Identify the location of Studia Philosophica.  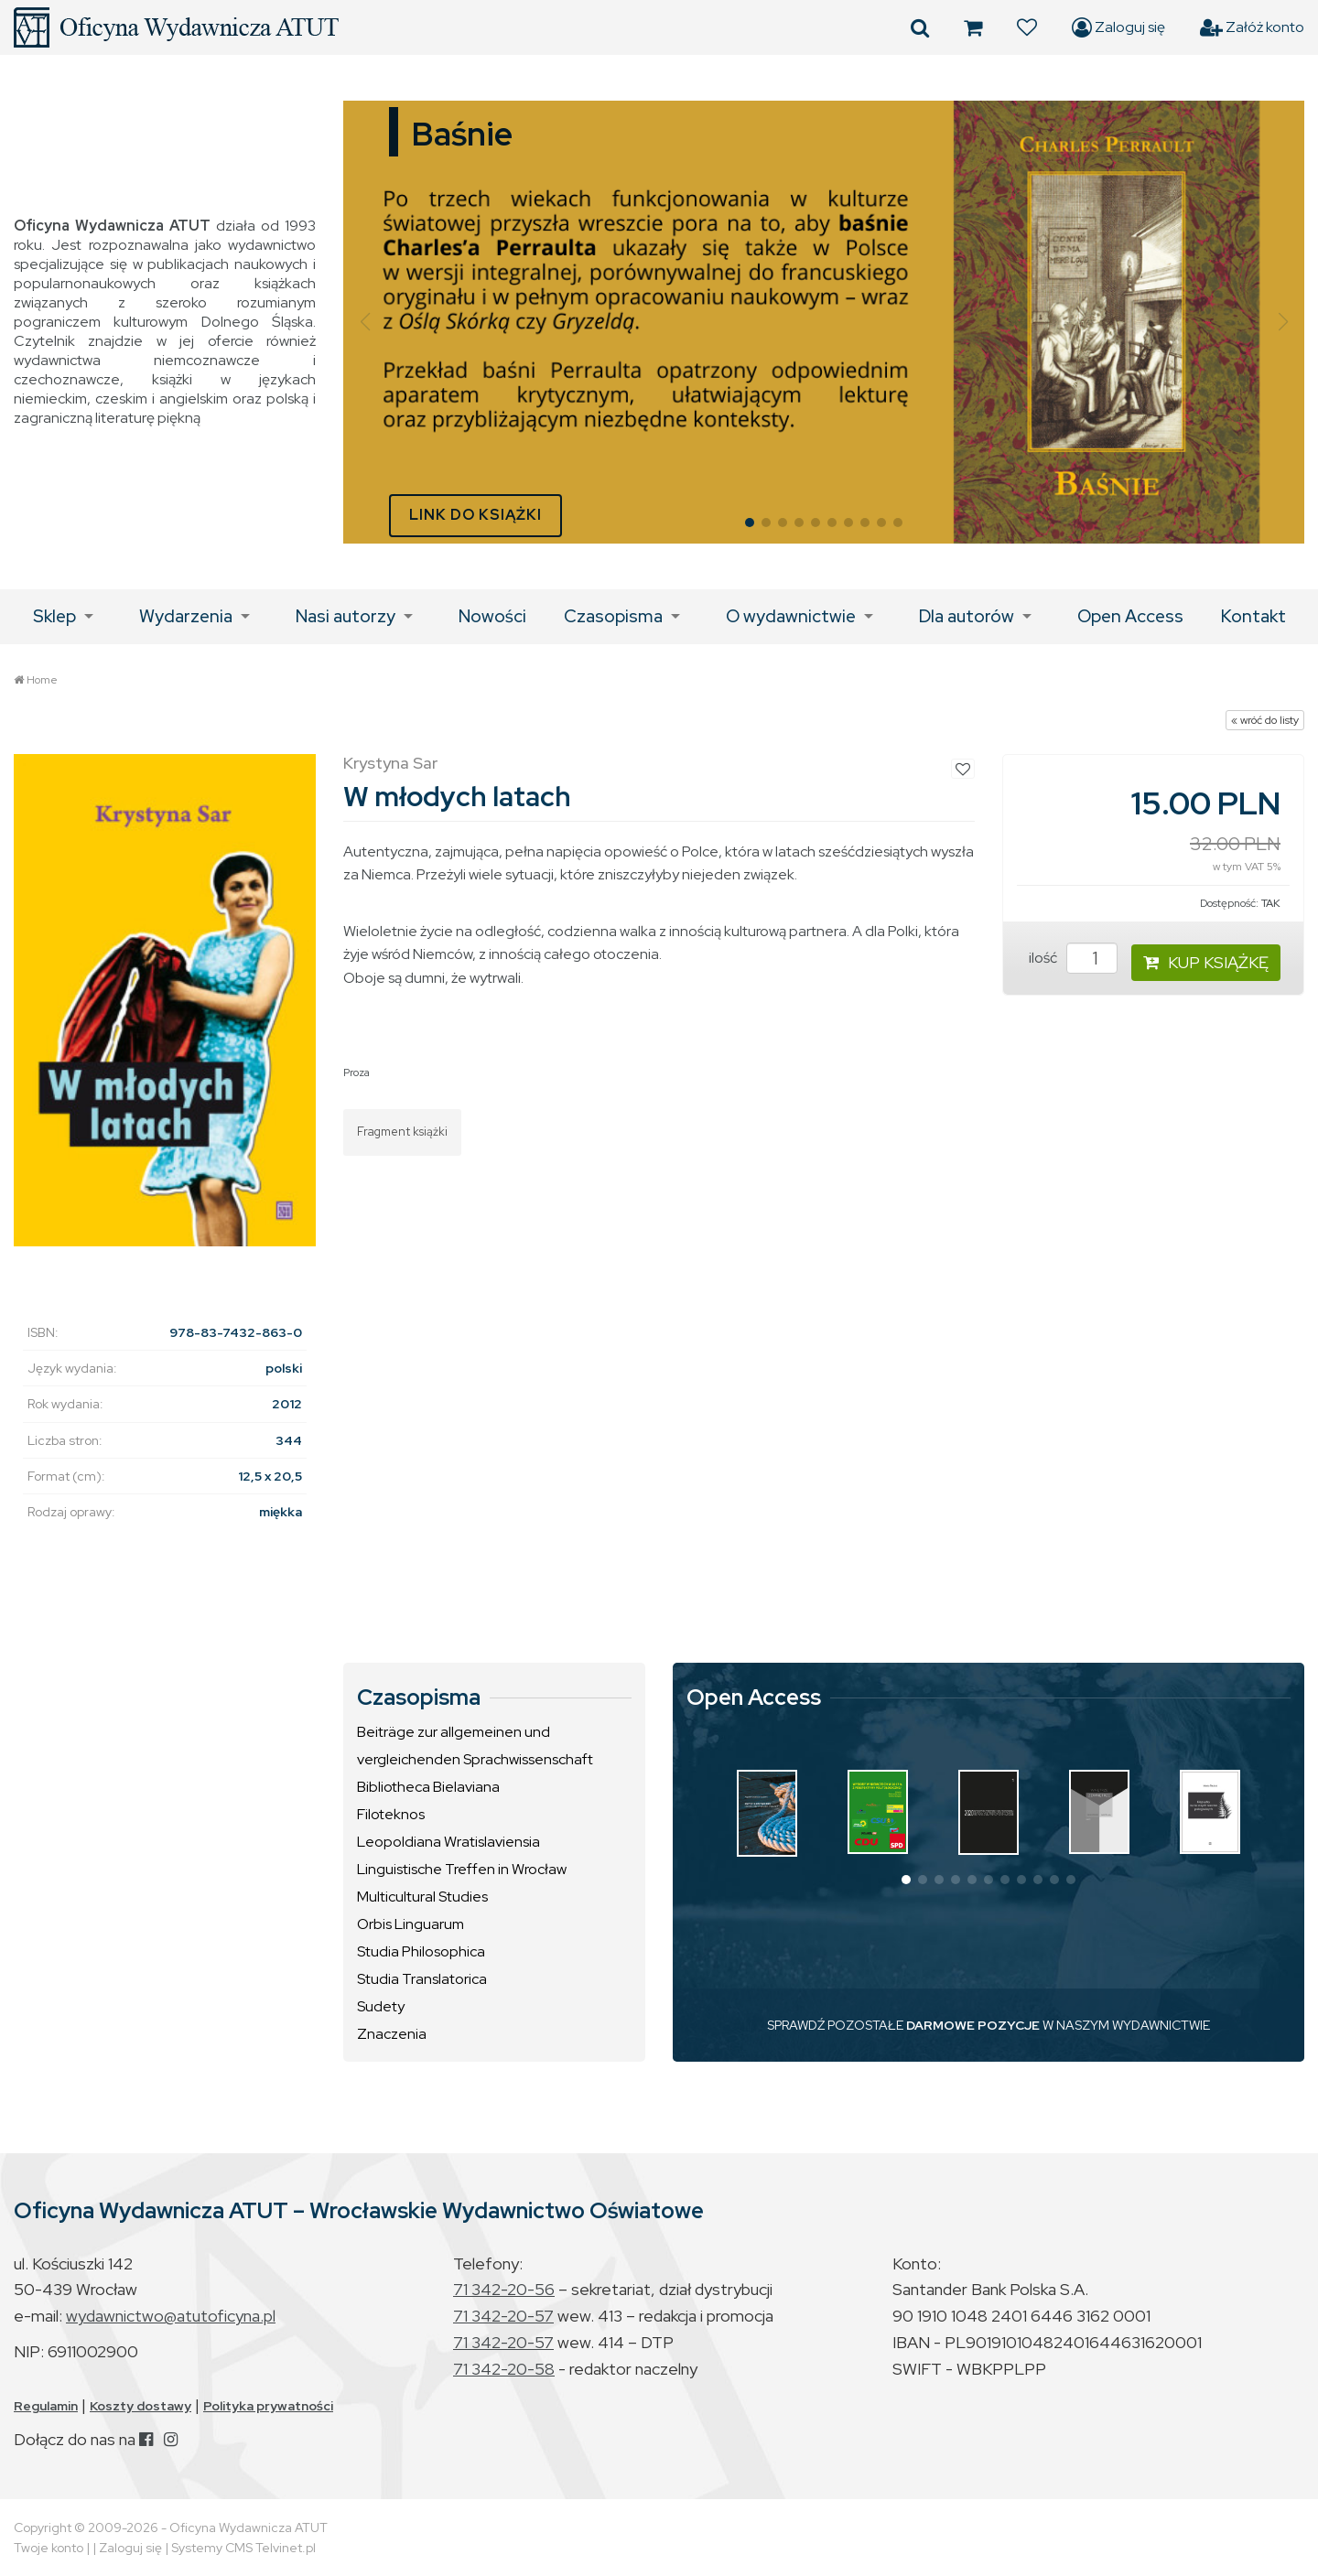
(421, 1951).